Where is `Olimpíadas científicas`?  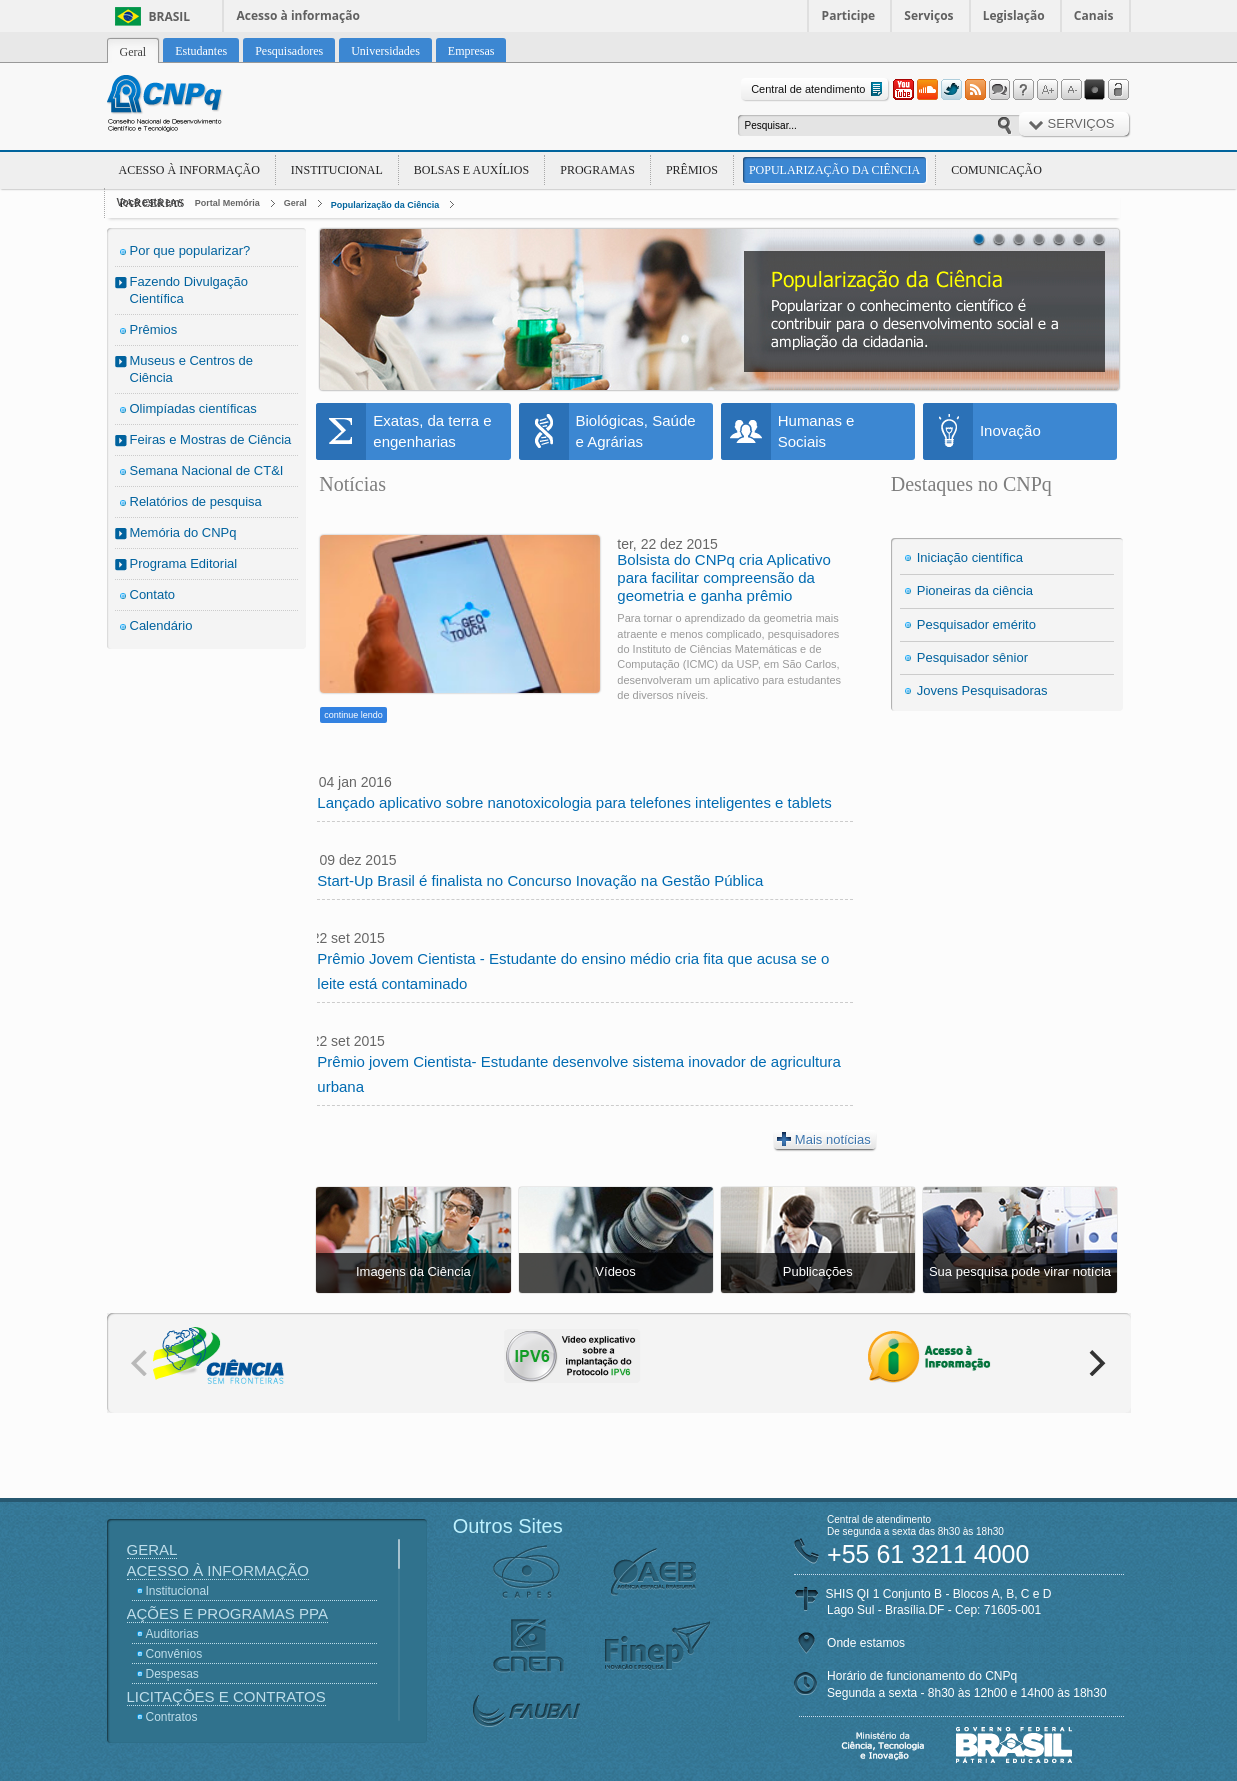
Olimpíadas científicas is located at coordinates (193, 408).